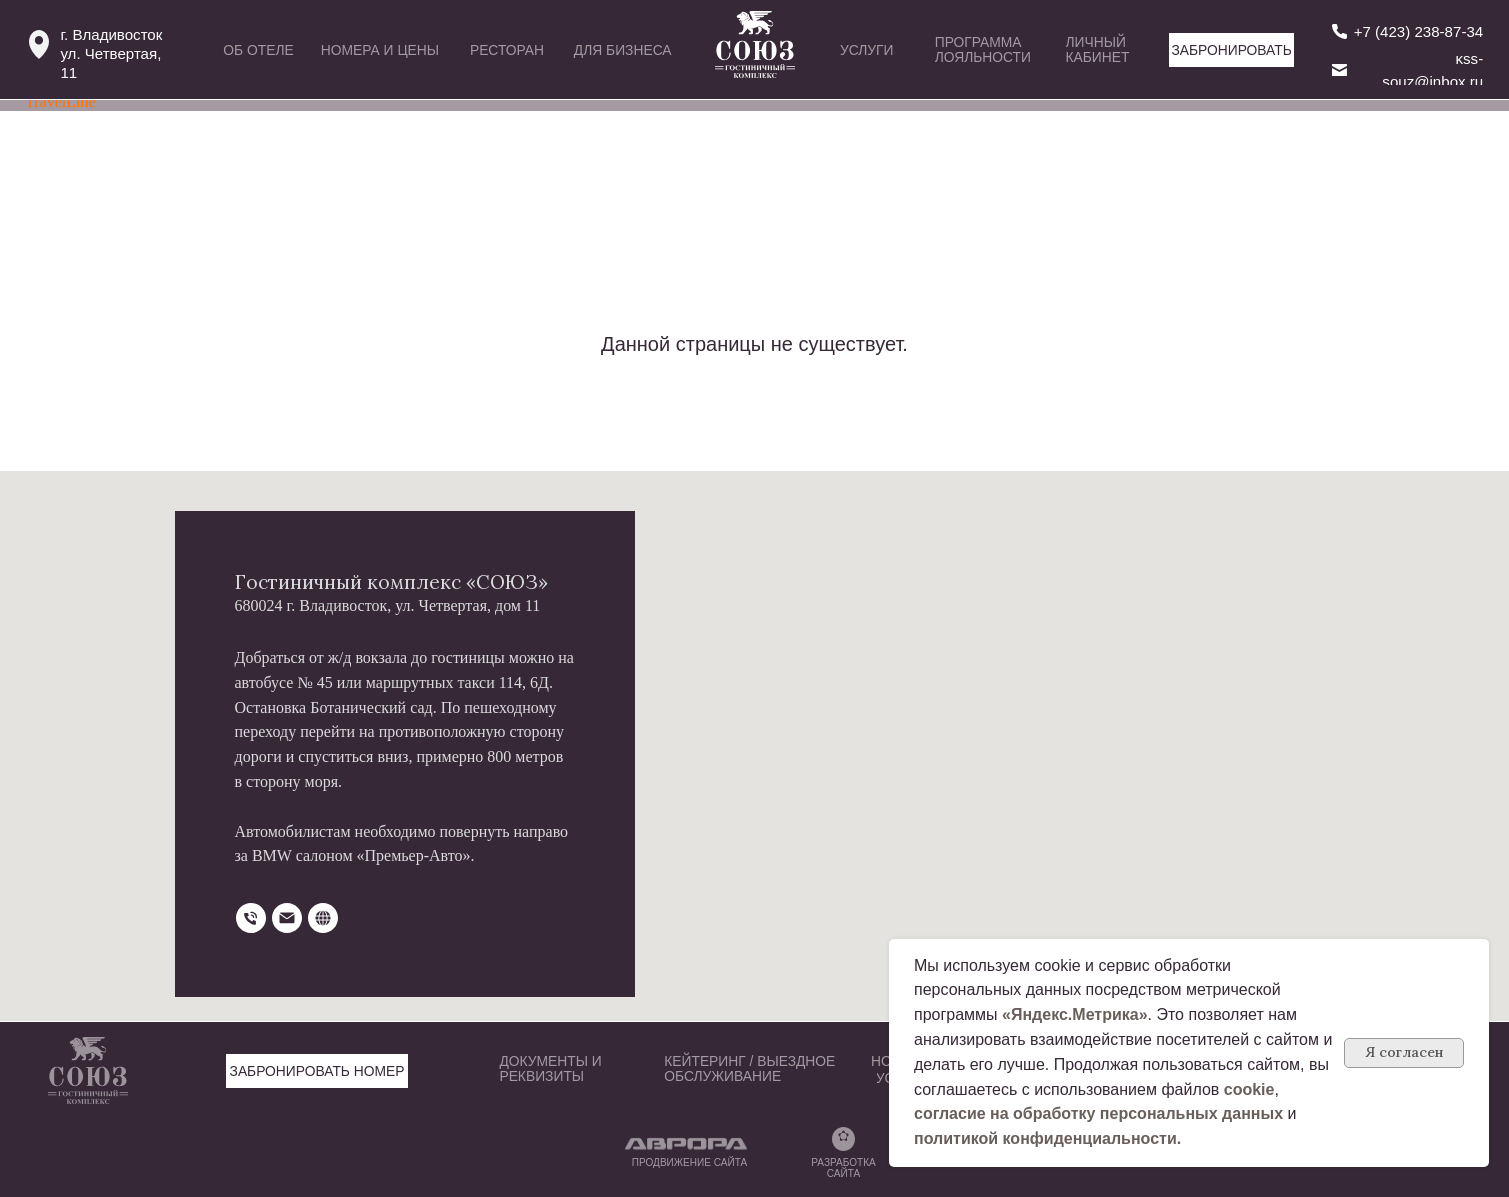 This screenshot has height=1197, width=1509. I want to click on политикой конфиденциальности, so click(1045, 1138).